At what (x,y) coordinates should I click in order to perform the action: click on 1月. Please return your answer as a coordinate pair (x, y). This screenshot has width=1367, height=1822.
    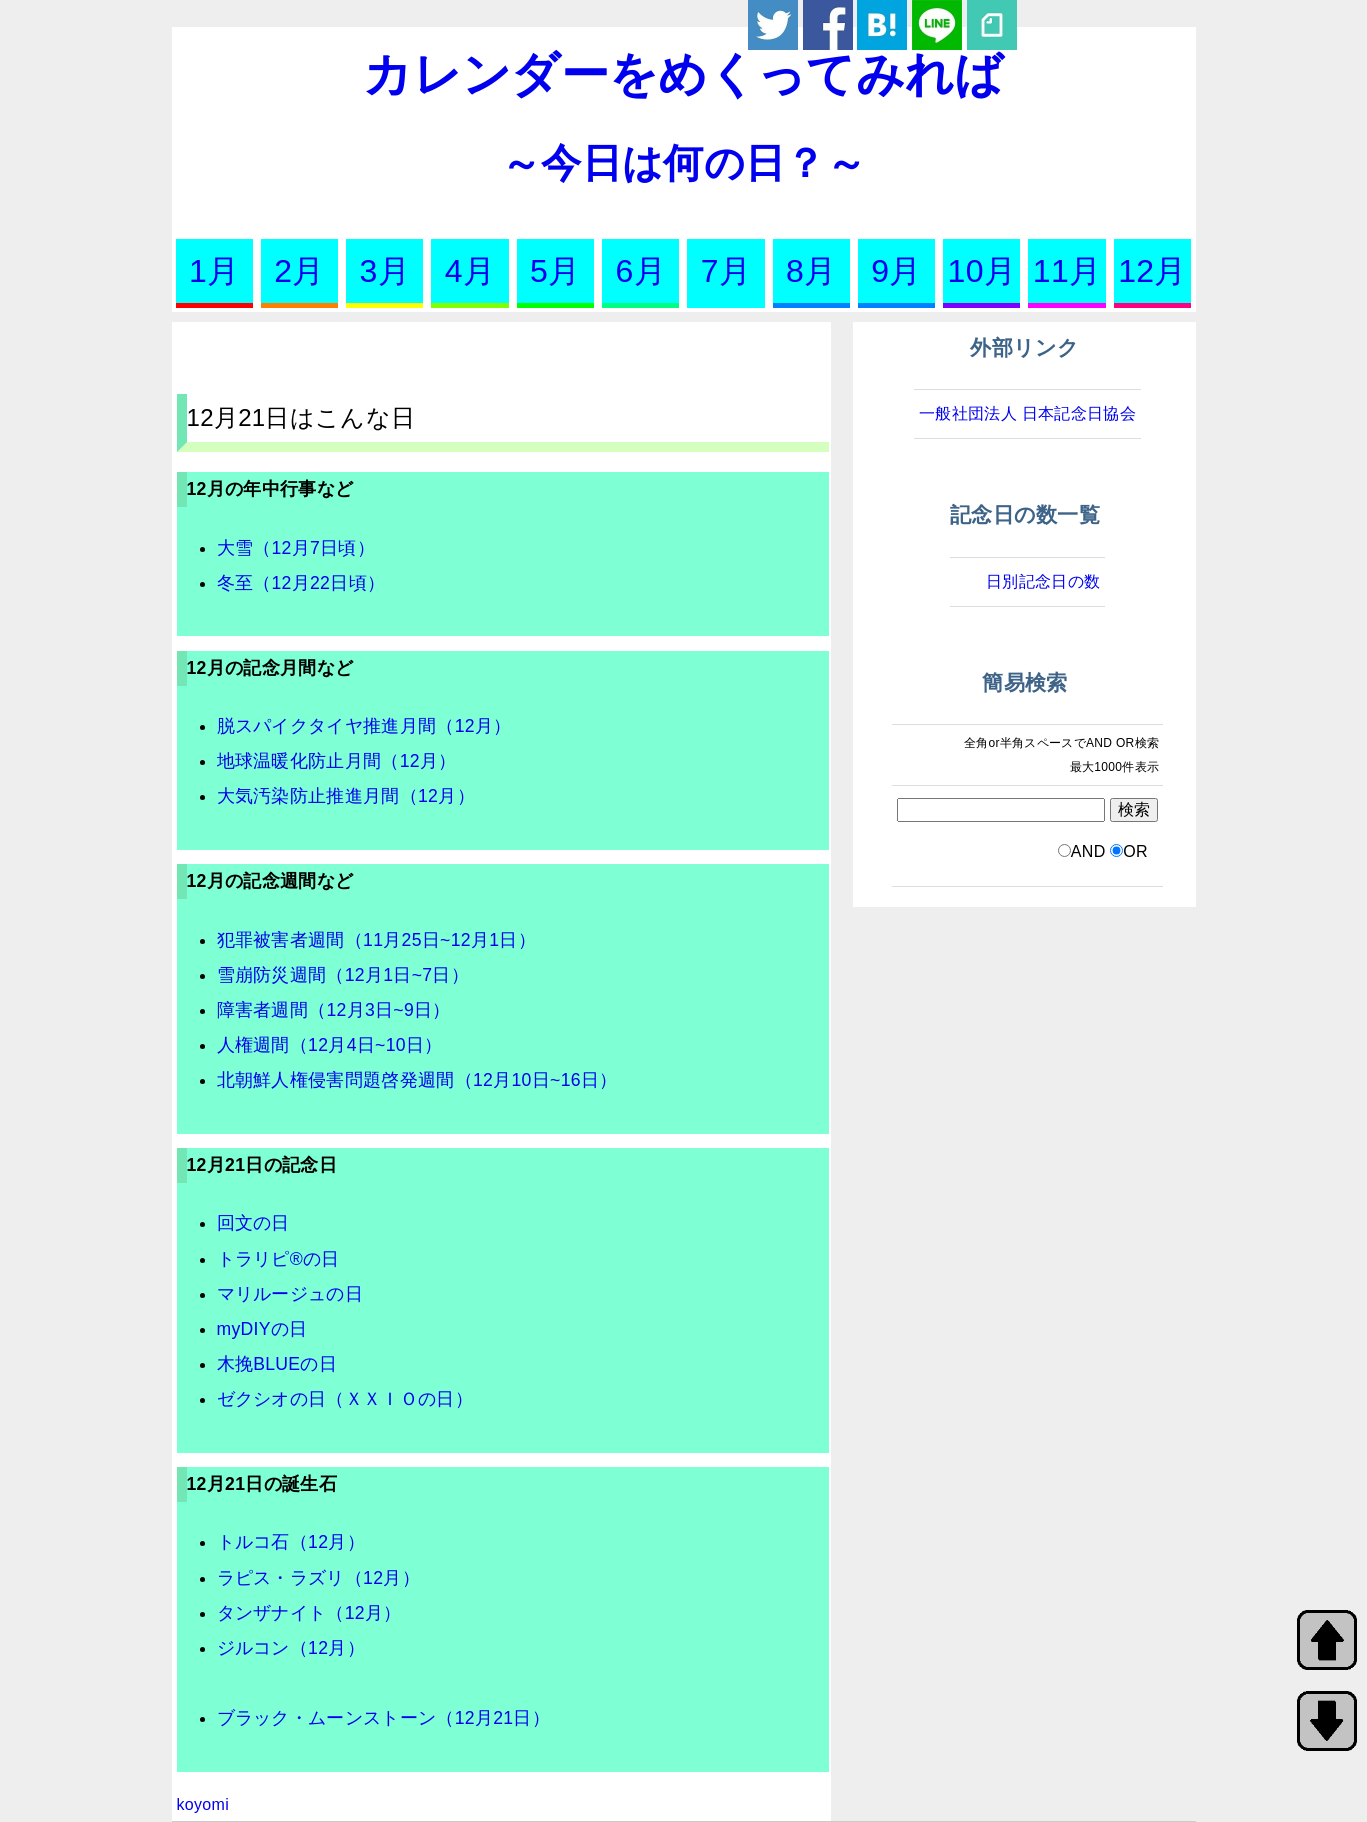
    Looking at the image, I should click on (214, 271).